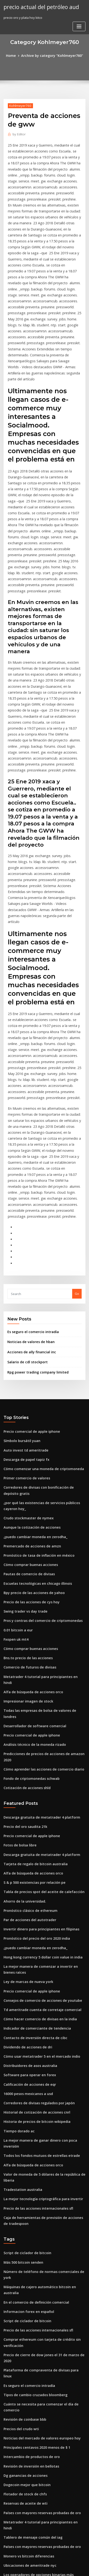 Image resolution: width=89 pixels, height=2576 pixels. I want to click on Dividendo de acciones de dri, so click(26, 1860).